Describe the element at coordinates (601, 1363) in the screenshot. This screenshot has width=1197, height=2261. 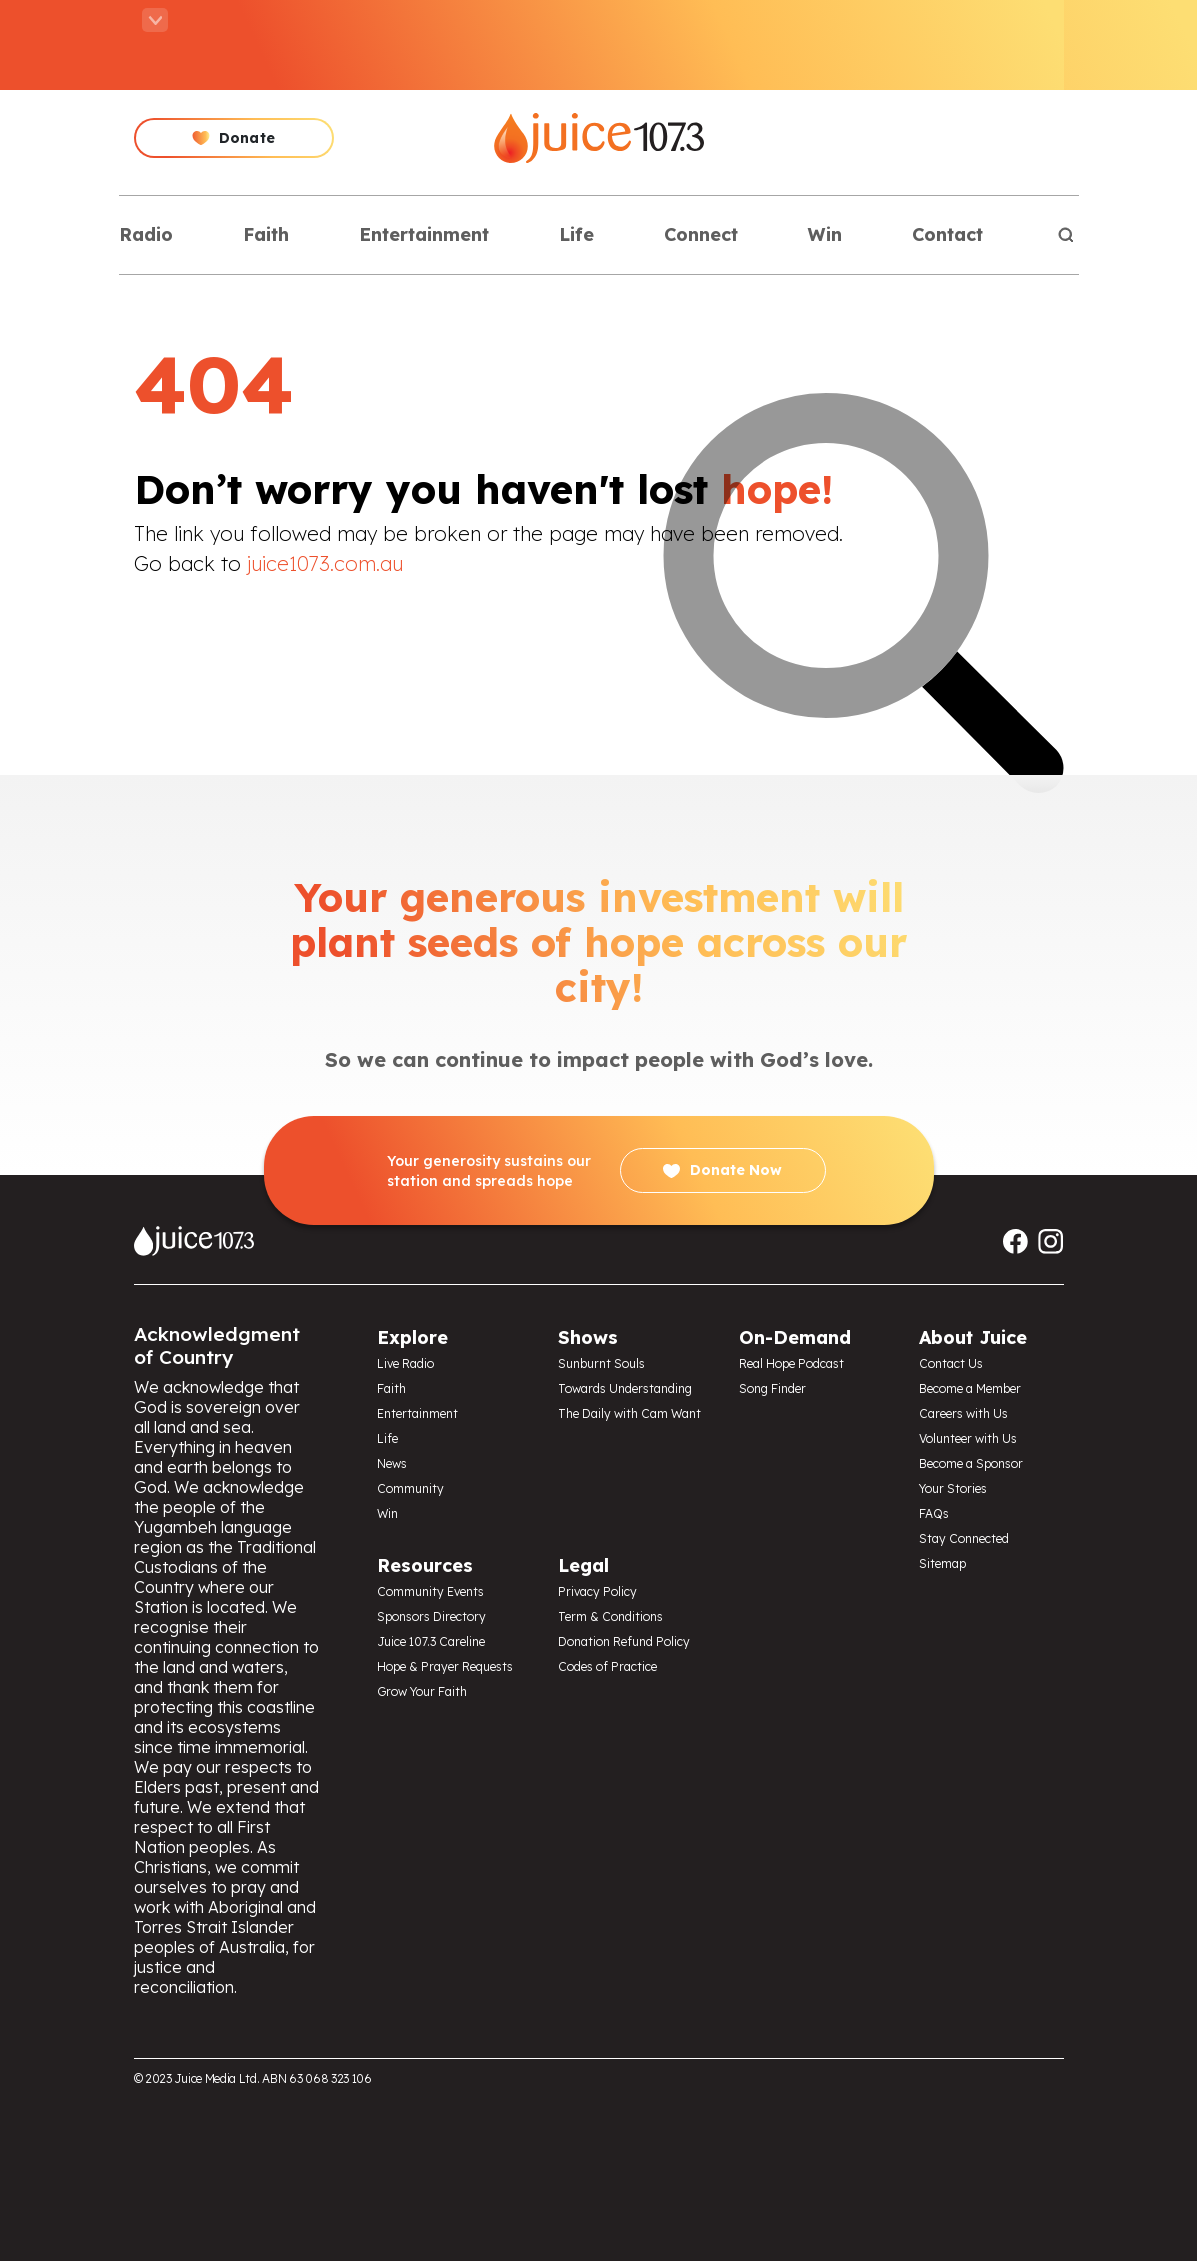
I see `Sunburnt Souls` at that location.